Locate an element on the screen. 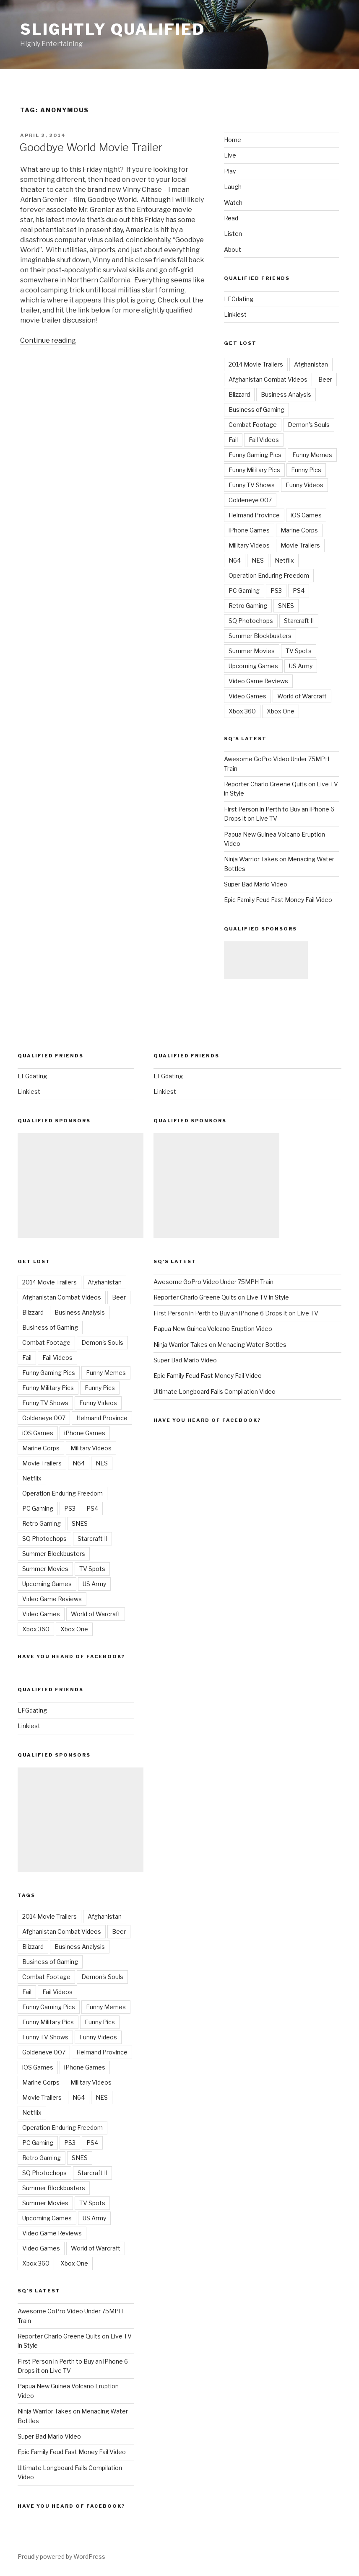  Live is located at coordinates (230, 155).